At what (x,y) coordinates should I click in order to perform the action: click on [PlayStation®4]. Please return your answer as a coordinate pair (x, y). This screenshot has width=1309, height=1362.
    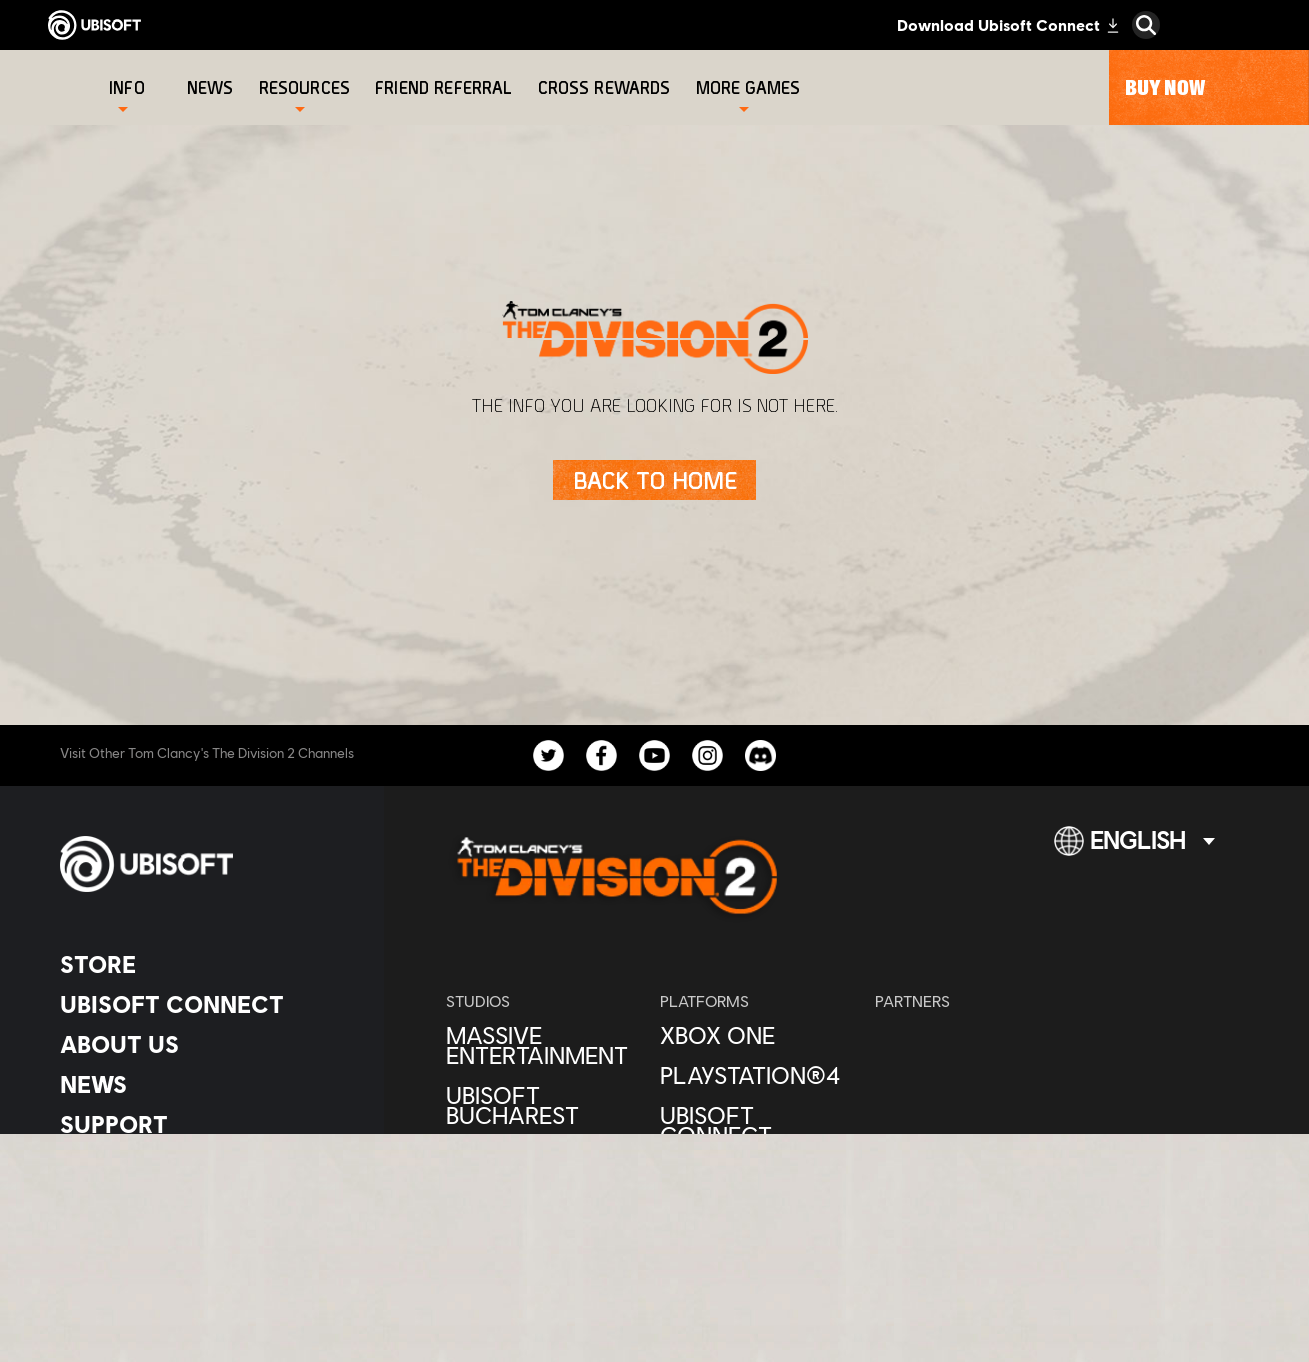
    Looking at the image, I should click on (757, 1075).